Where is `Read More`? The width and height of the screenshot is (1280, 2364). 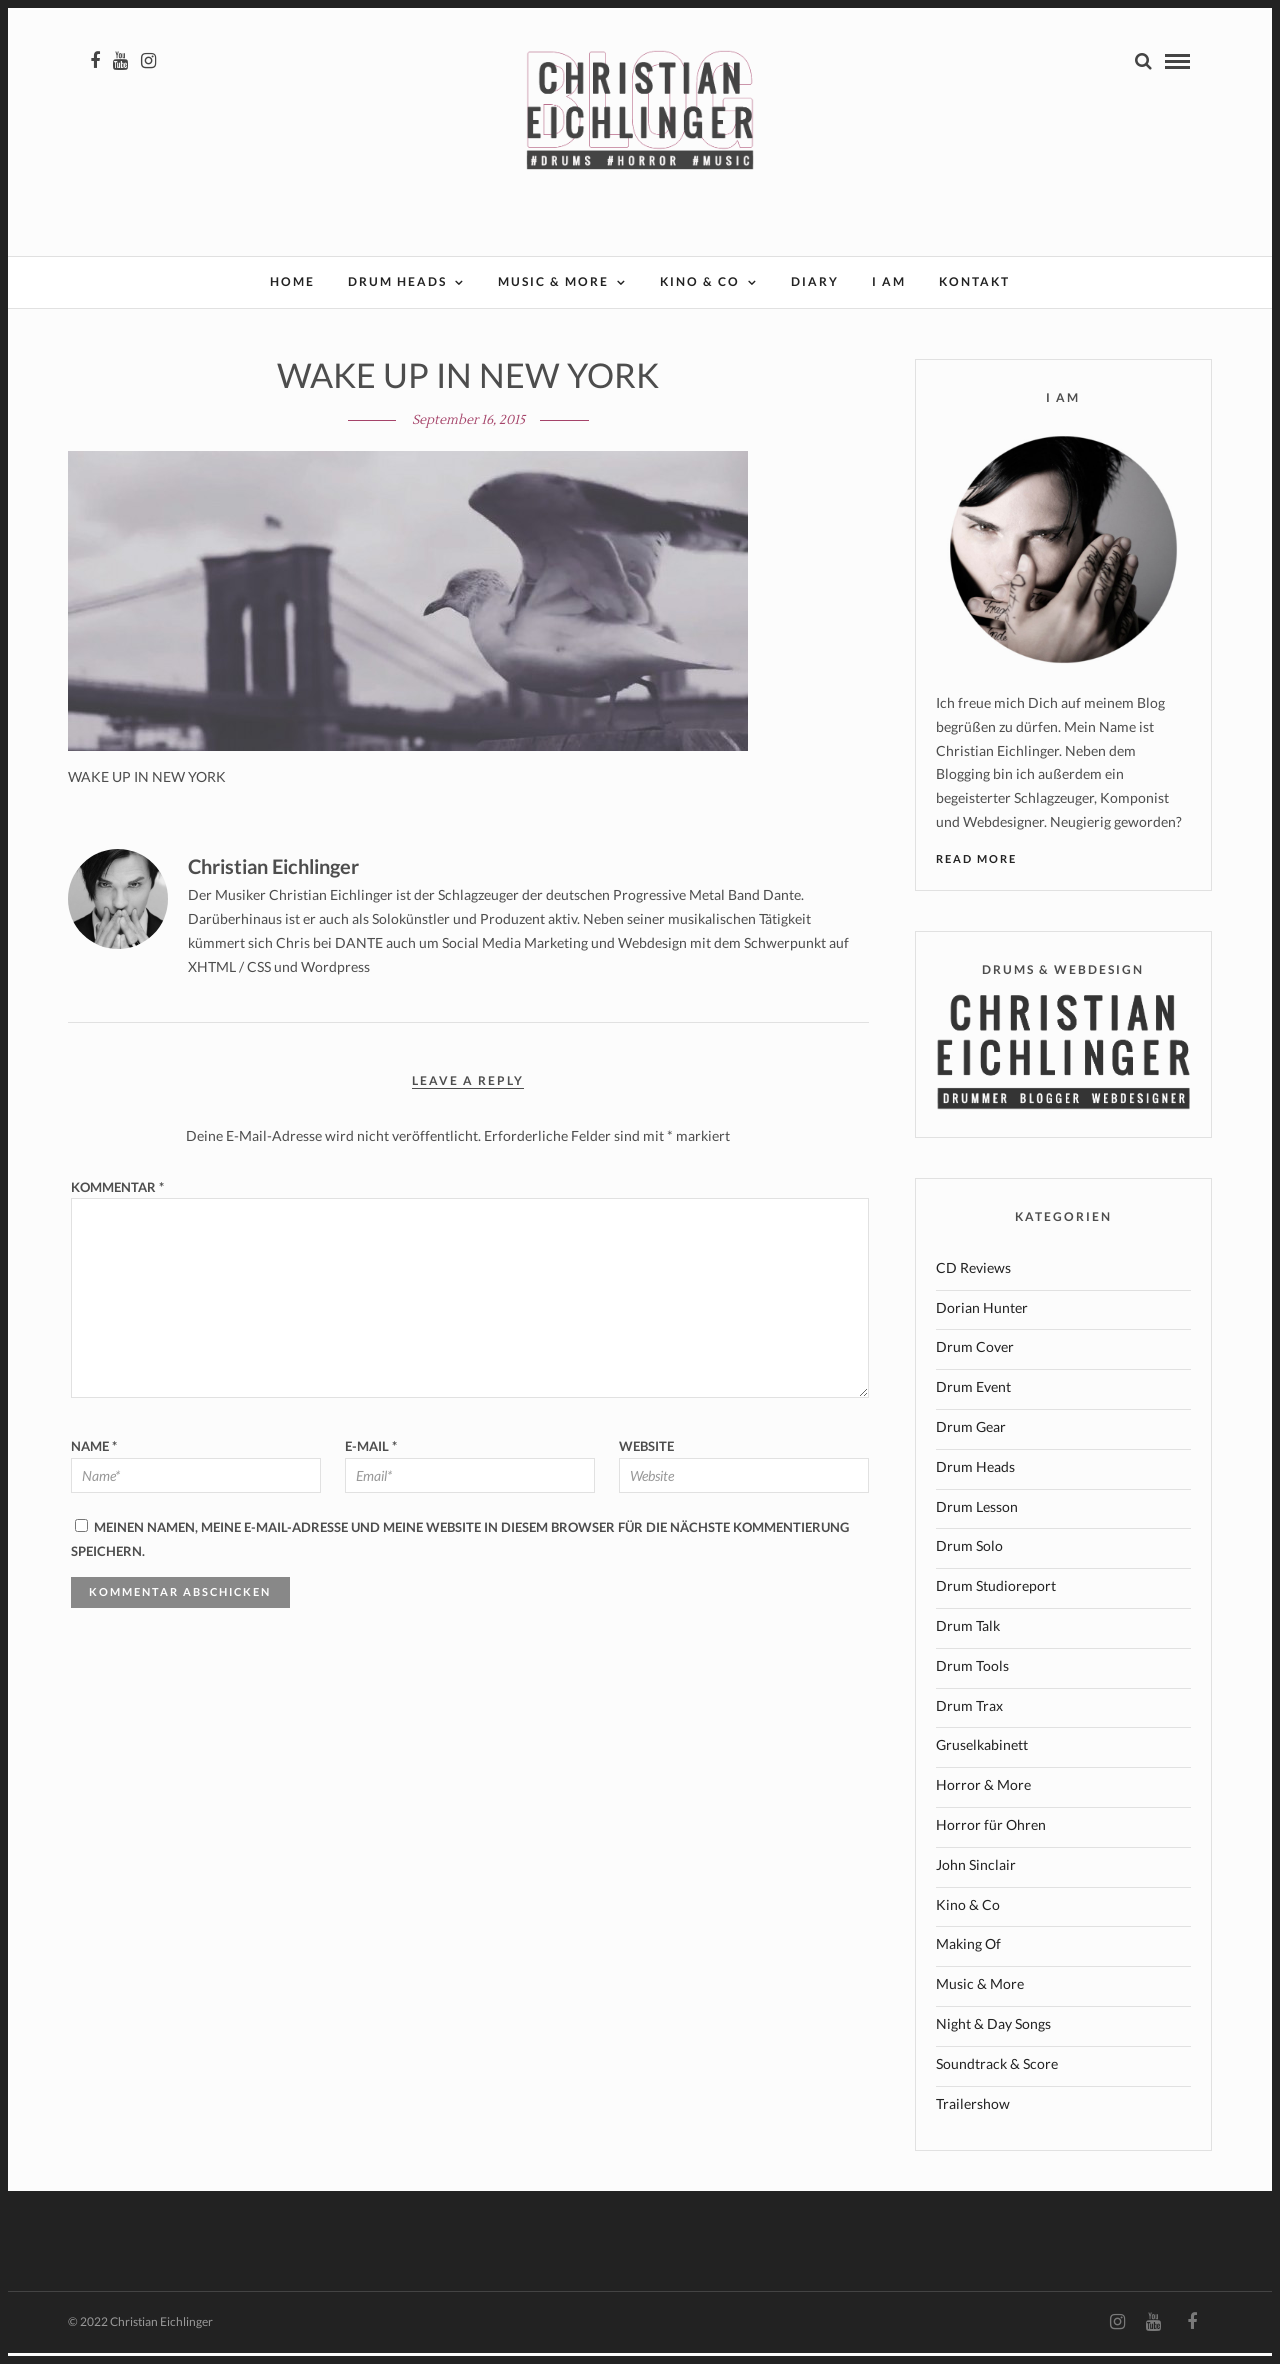 Read More is located at coordinates (976, 869).